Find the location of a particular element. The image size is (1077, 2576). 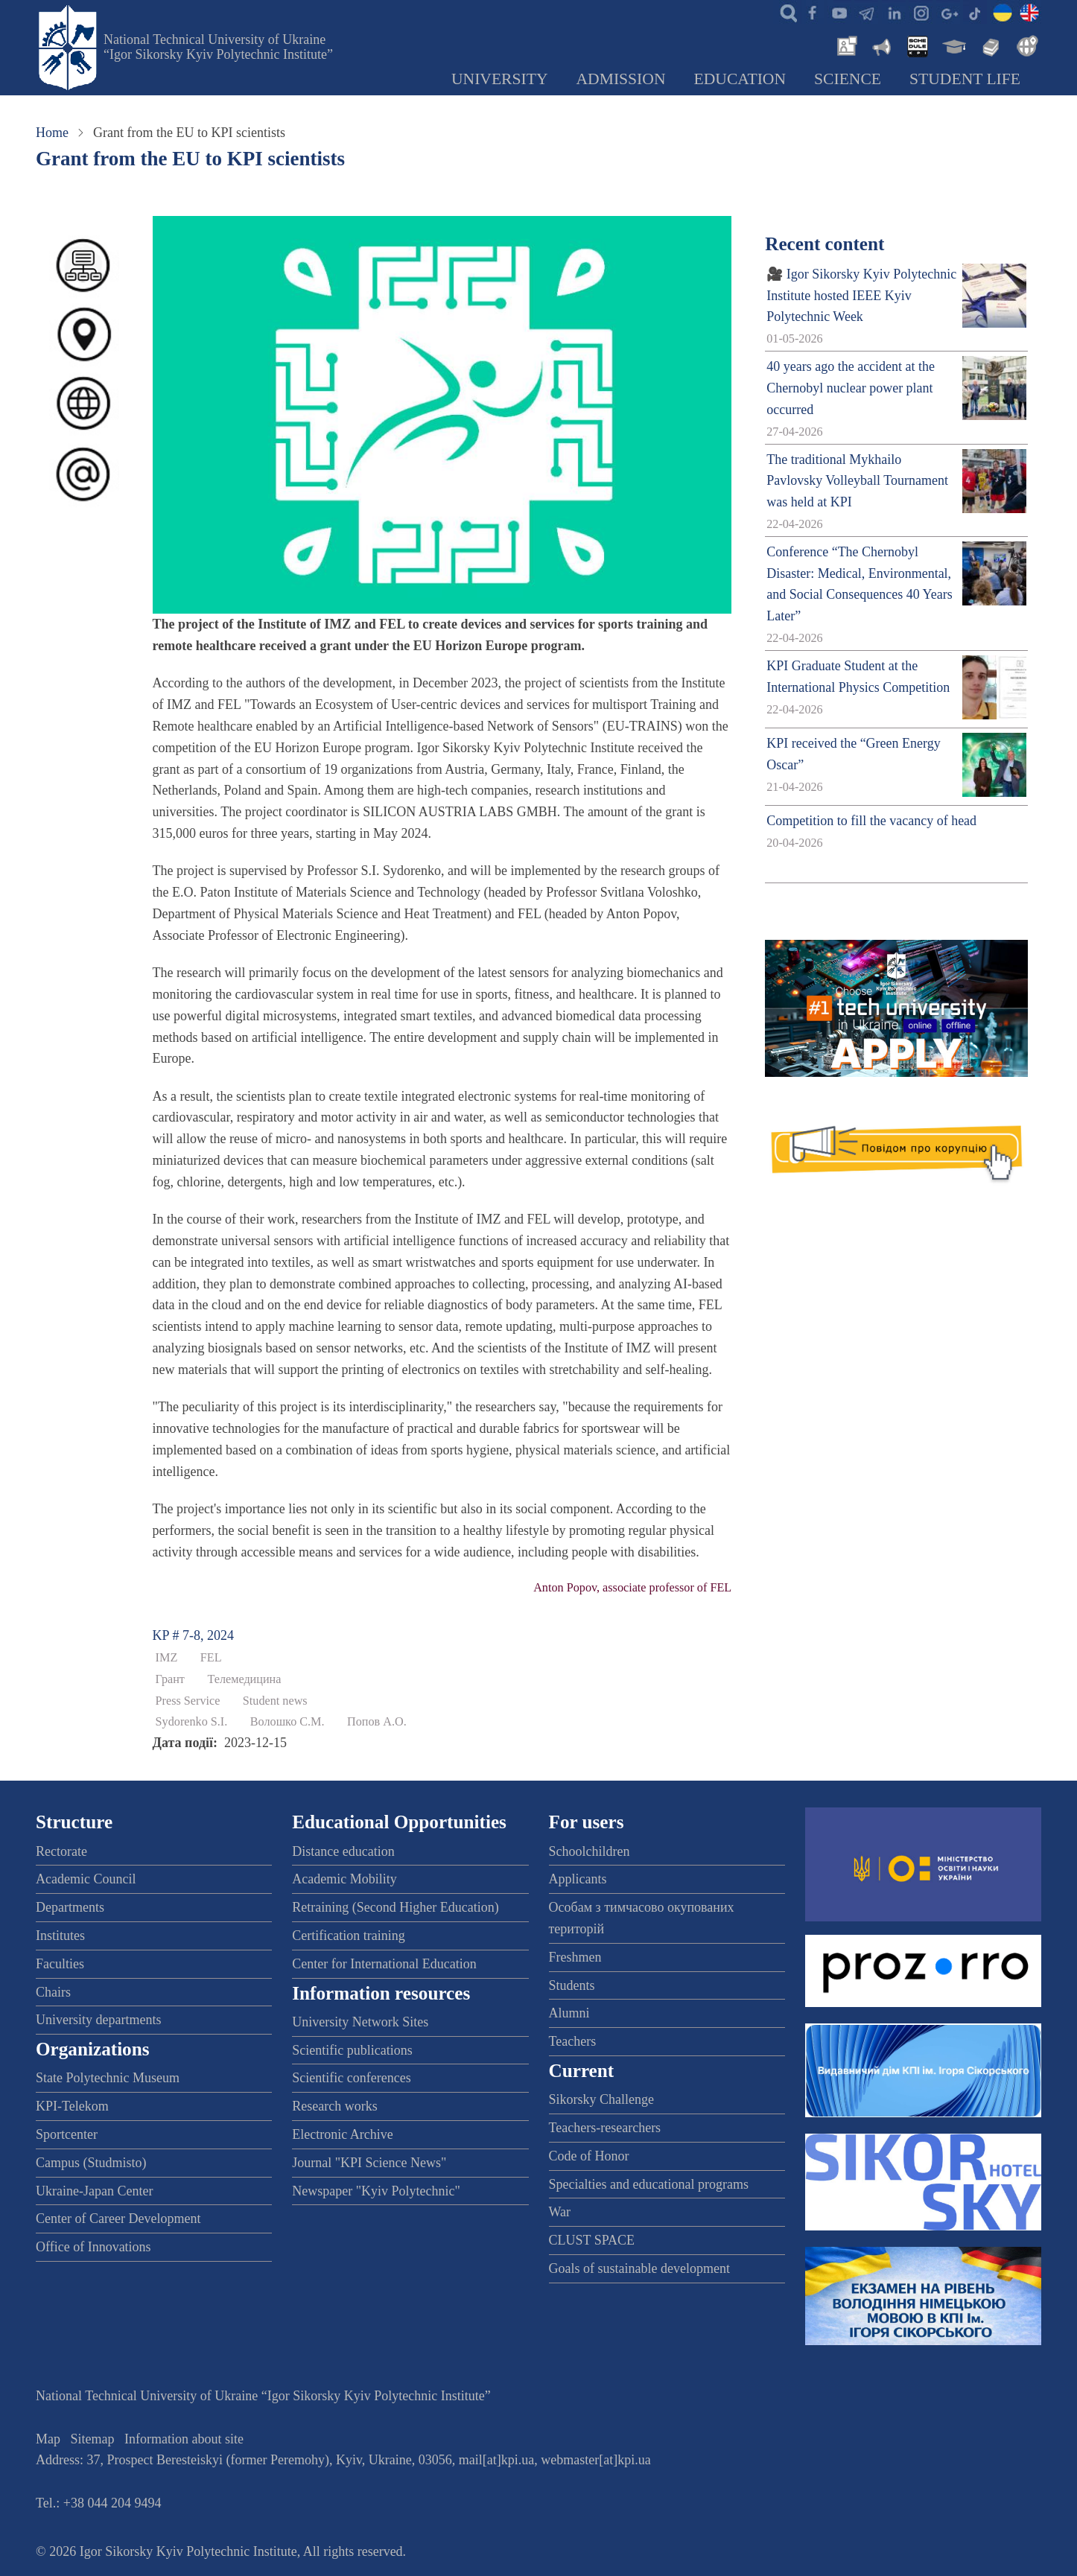

Rectorate is located at coordinates (61, 1851).